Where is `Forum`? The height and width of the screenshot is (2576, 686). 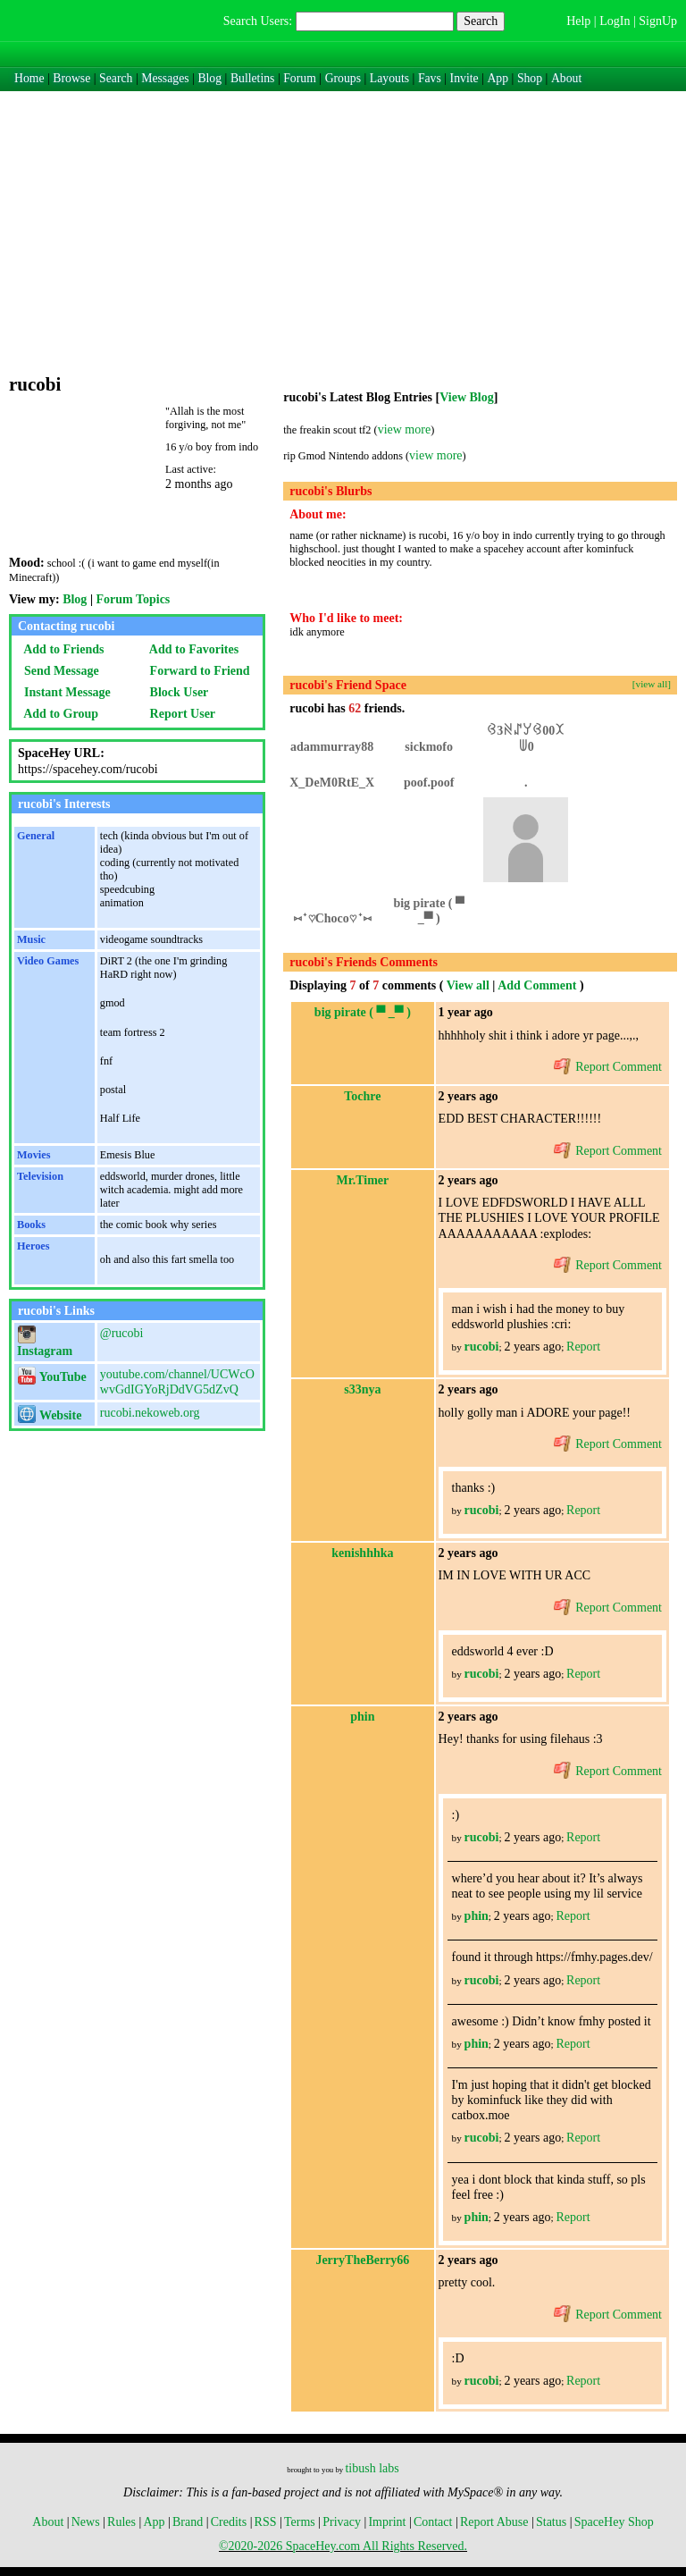 Forum is located at coordinates (299, 78).